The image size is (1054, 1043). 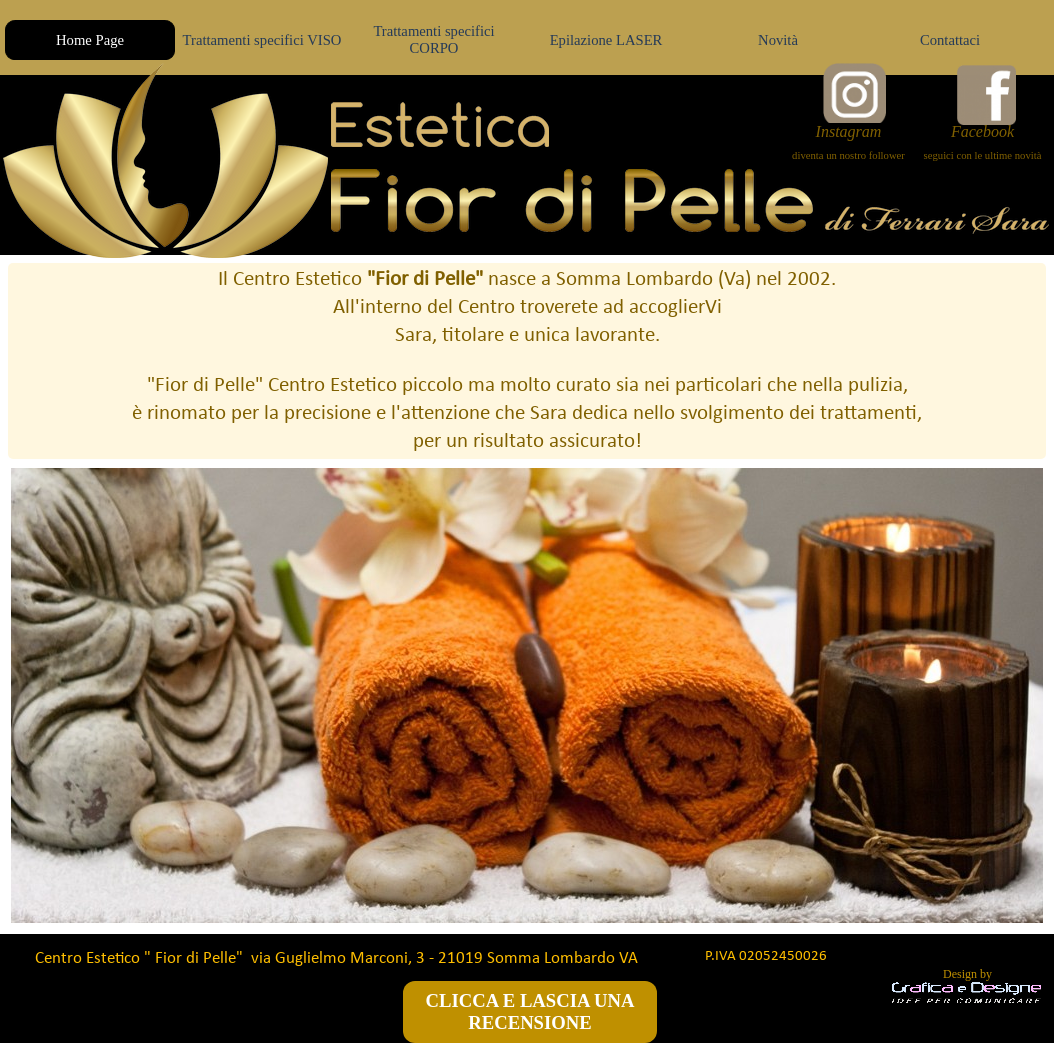 I want to click on Trattamenti specifici CORPO, so click(x=433, y=39).